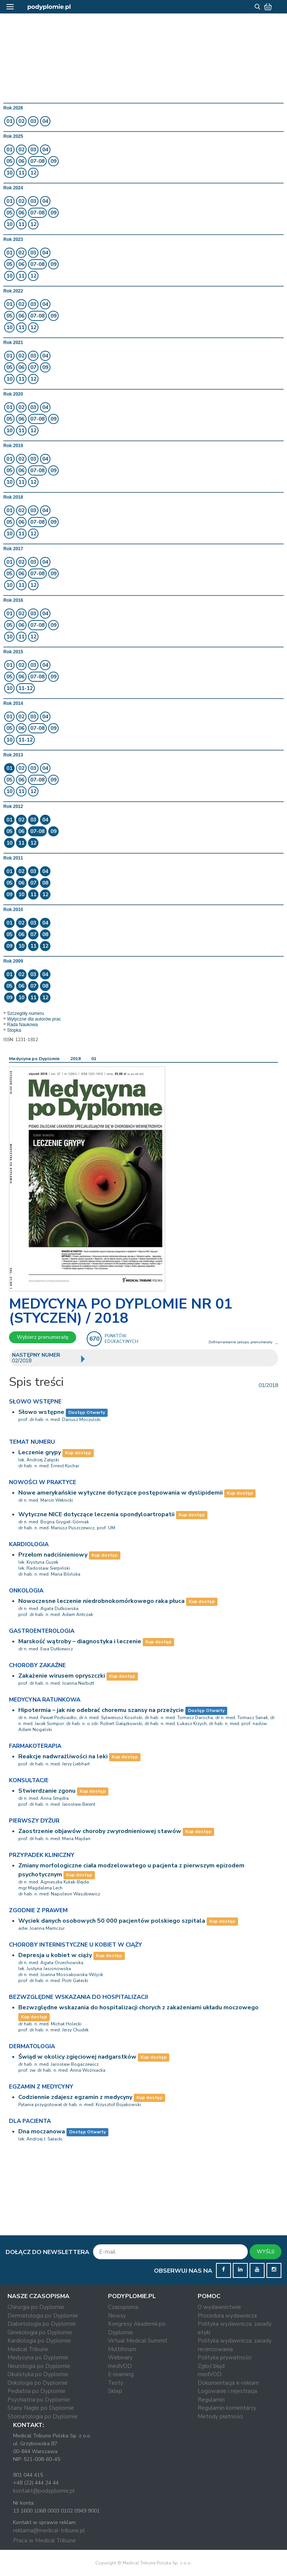 Image resolution: width=287 pixels, height=2576 pixels. I want to click on Reakcje nadwrażliwości na leki, so click(63, 1756).